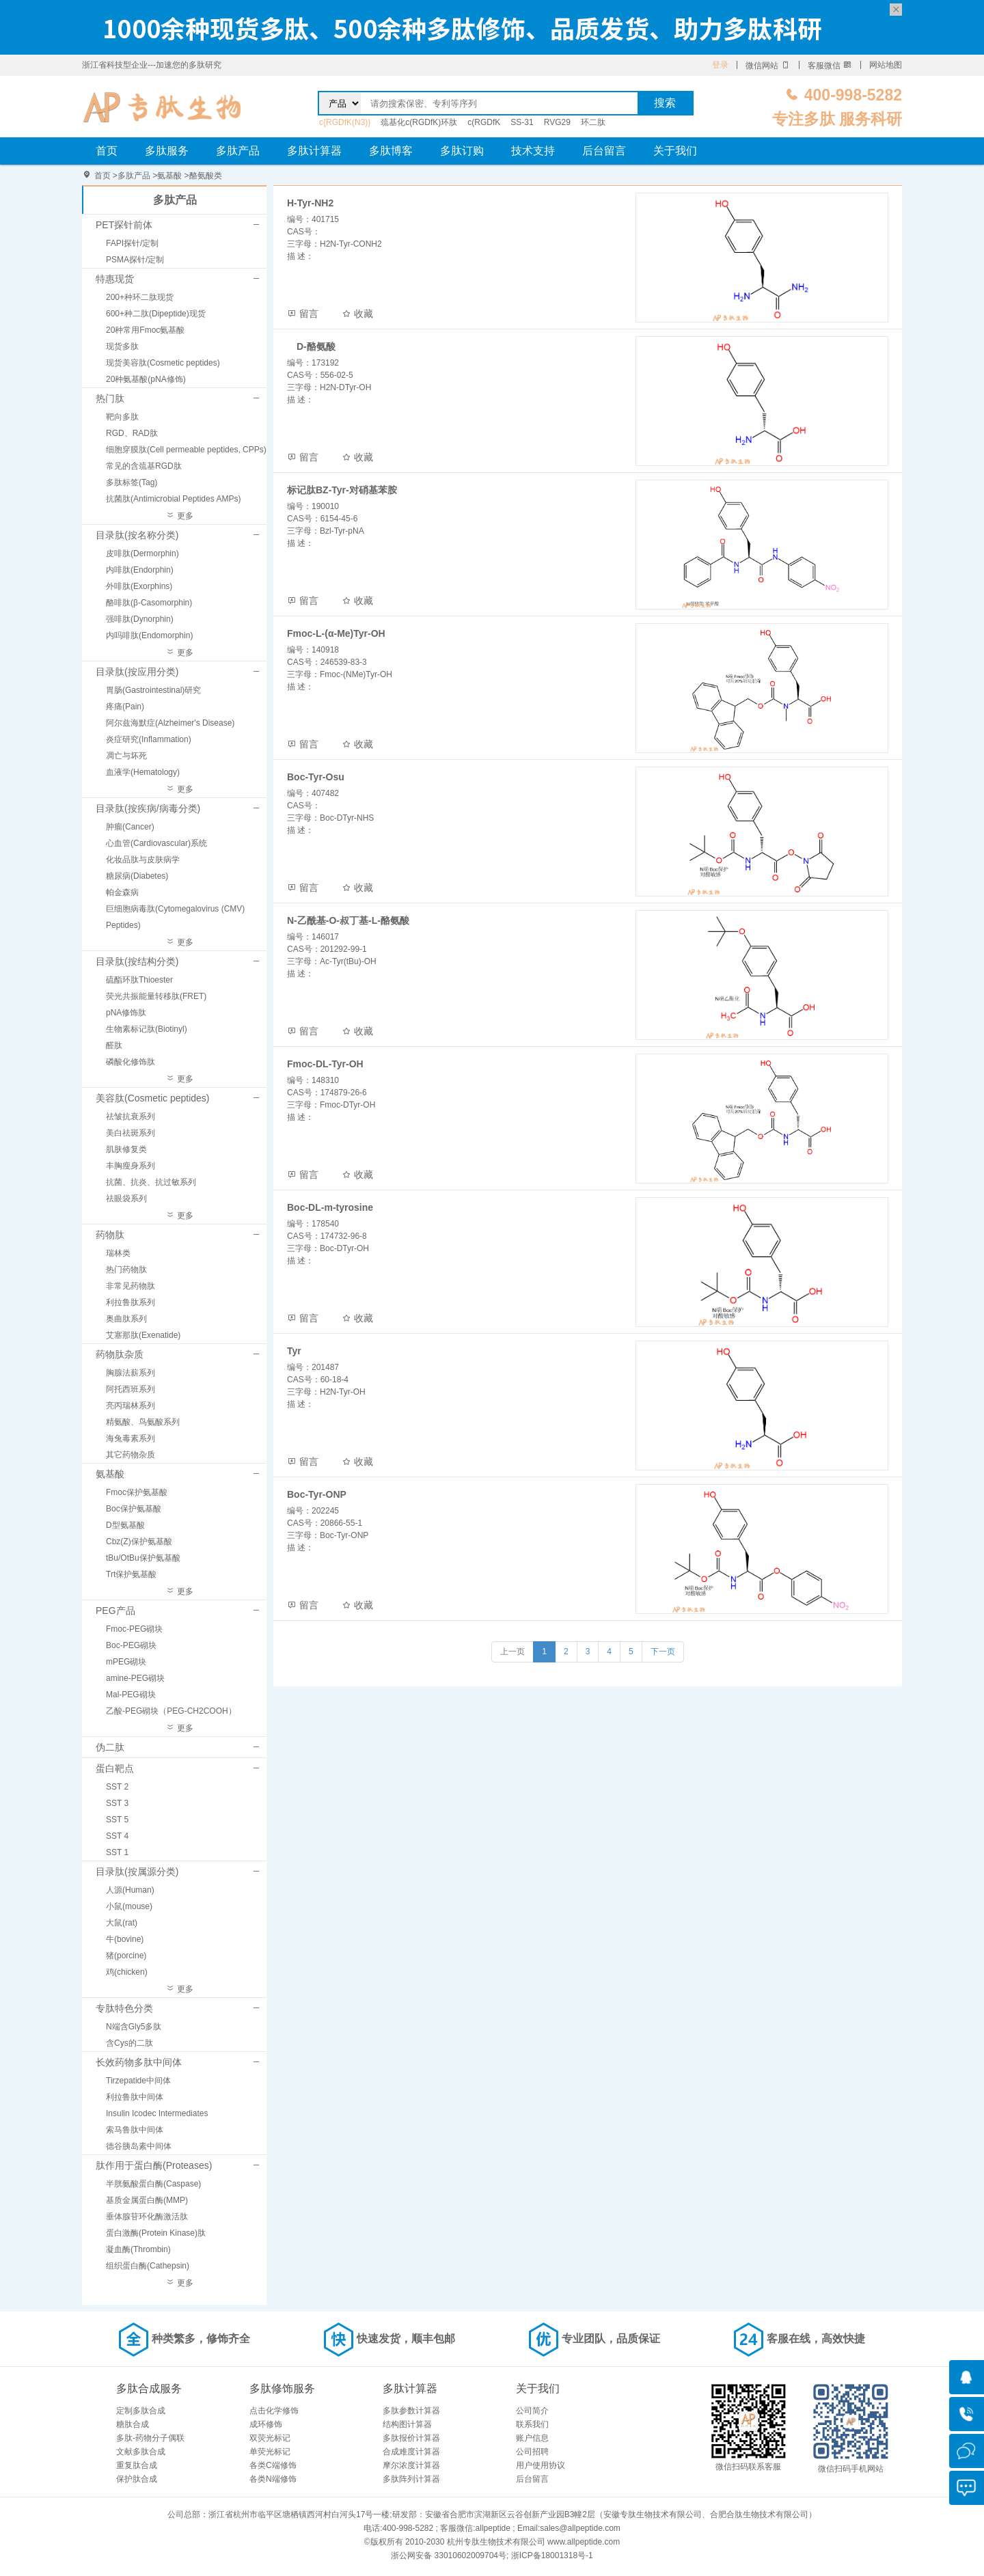 The image size is (984, 2576). What do you see at coordinates (830, 65) in the screenshot?
I see `客服微信` at bounding box center [830, 65].